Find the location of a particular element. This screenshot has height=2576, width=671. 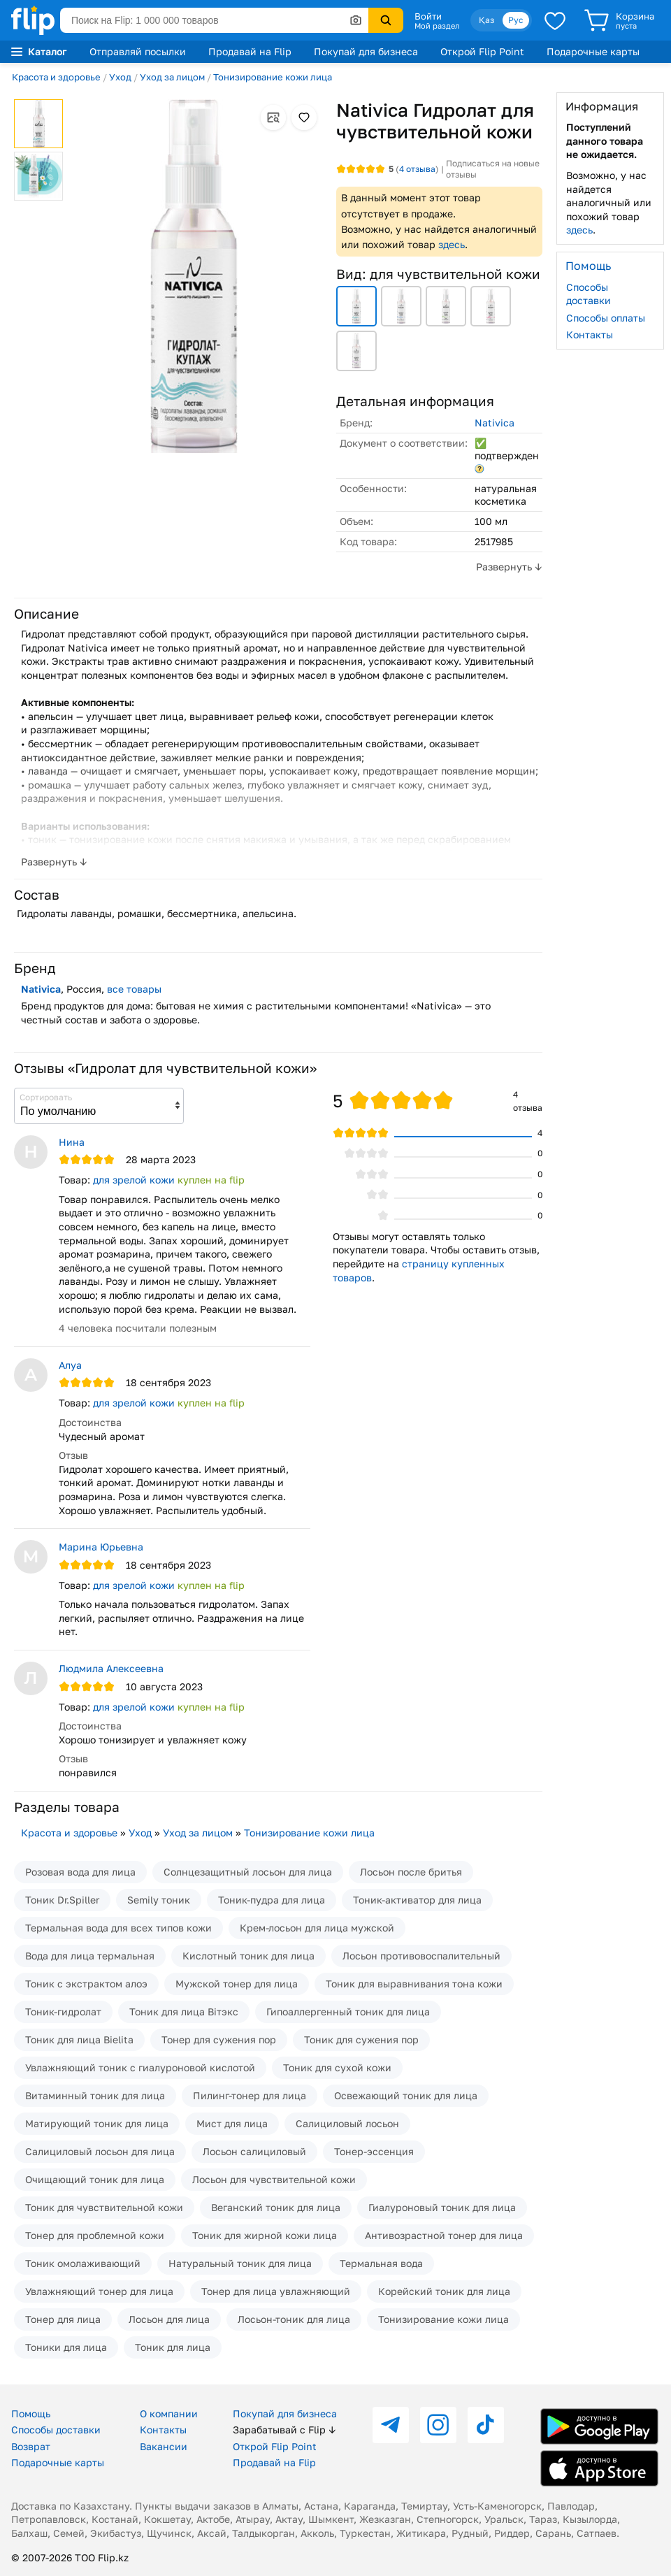

Вакансии is located at coordinates (163, 2446).